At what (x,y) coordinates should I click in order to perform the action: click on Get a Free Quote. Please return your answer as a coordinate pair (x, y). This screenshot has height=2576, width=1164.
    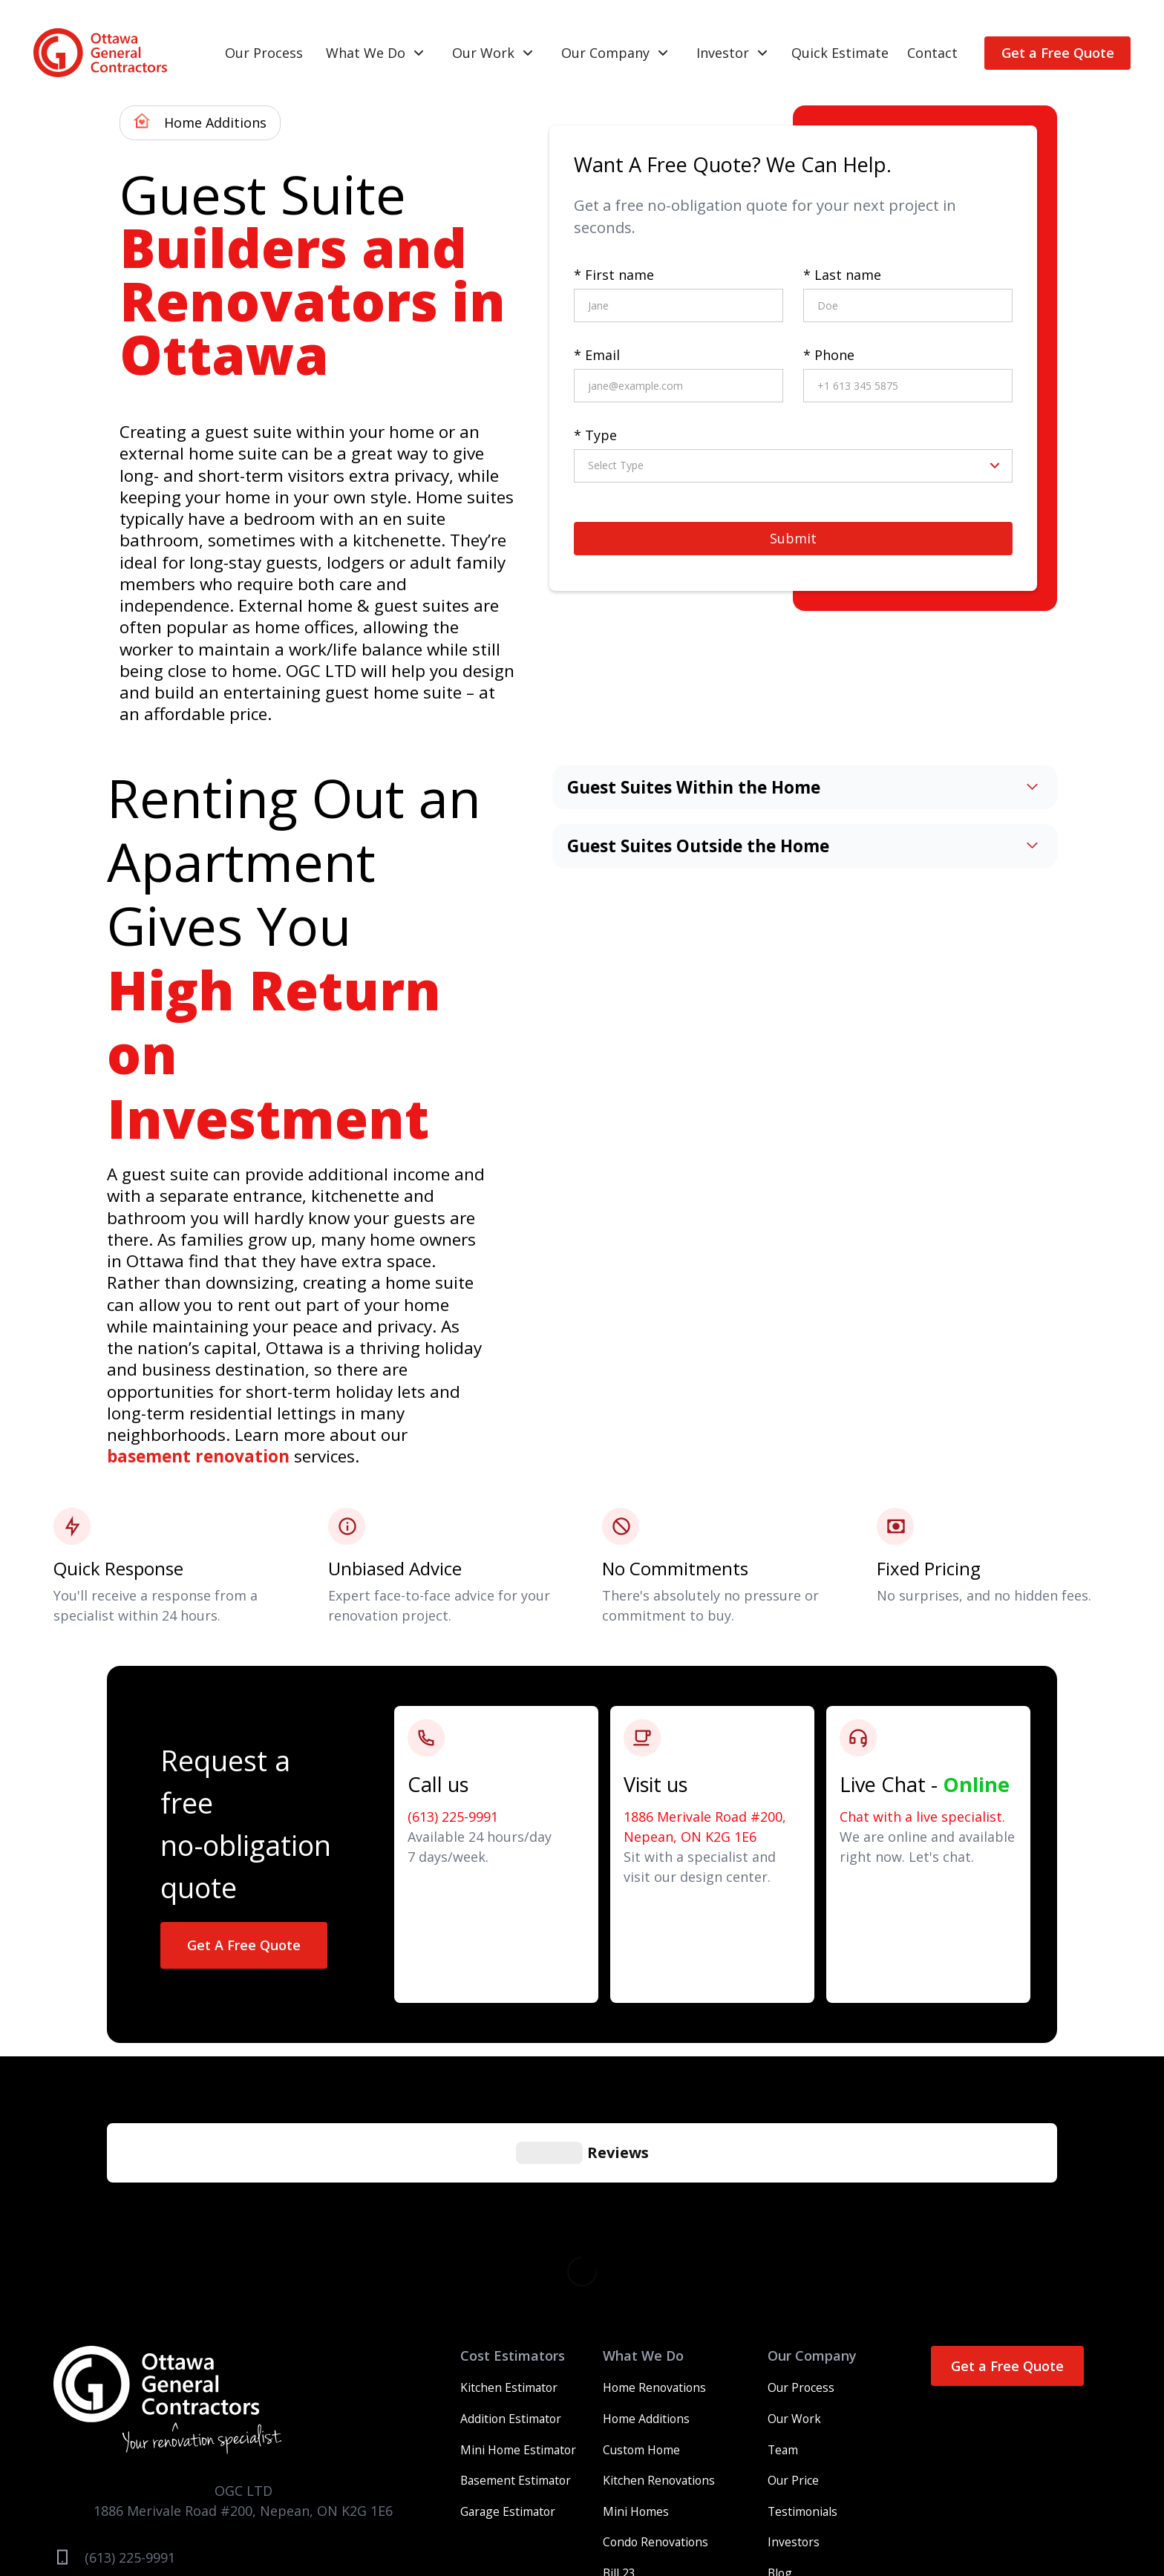
    Looking at the image, I should click on (1057, 53).